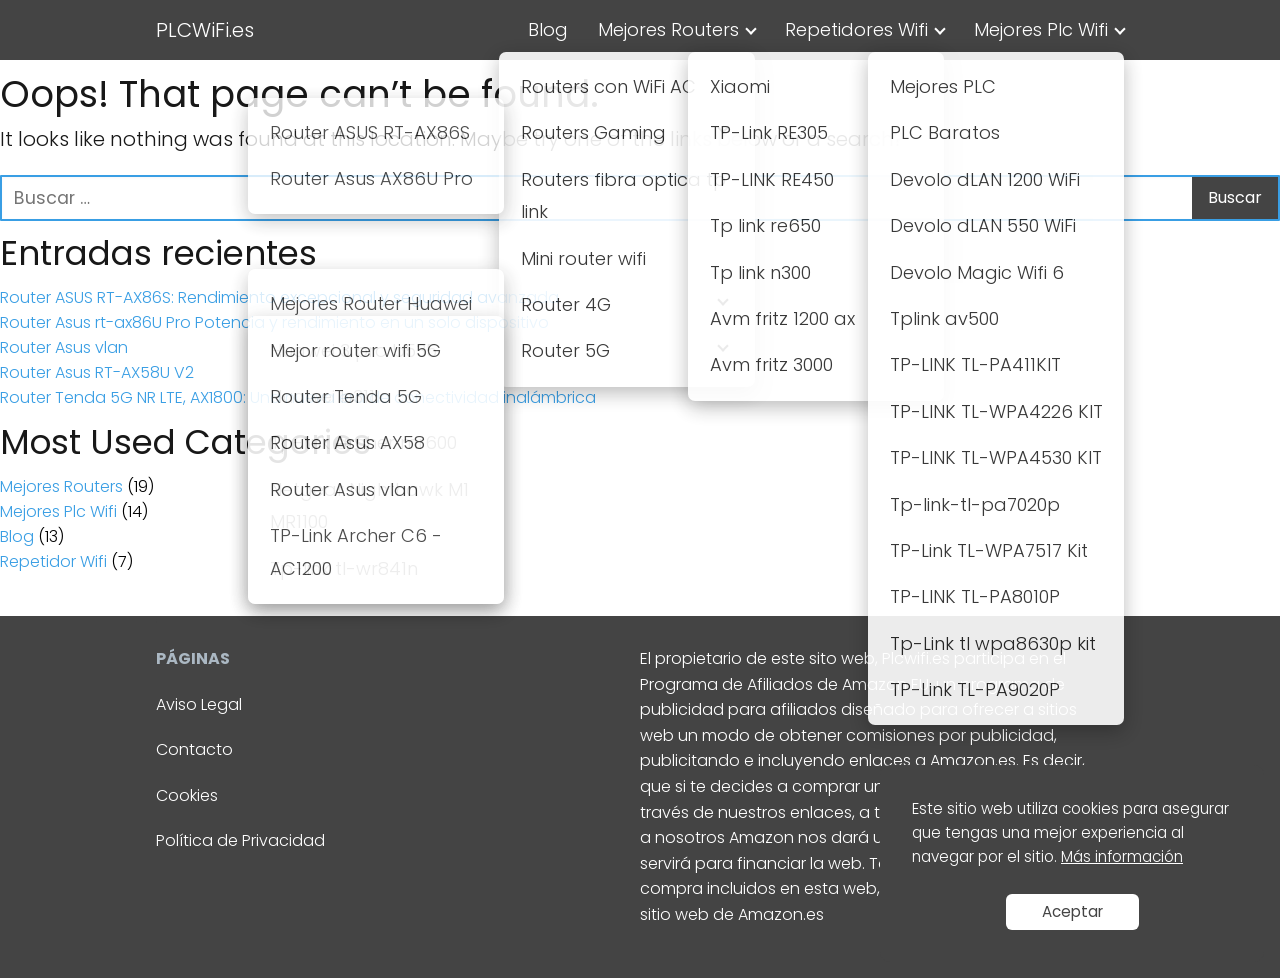 The width and height of the screenshot is (1280, 978). I want to click on Repetidores Wifi, so click(856, 29).